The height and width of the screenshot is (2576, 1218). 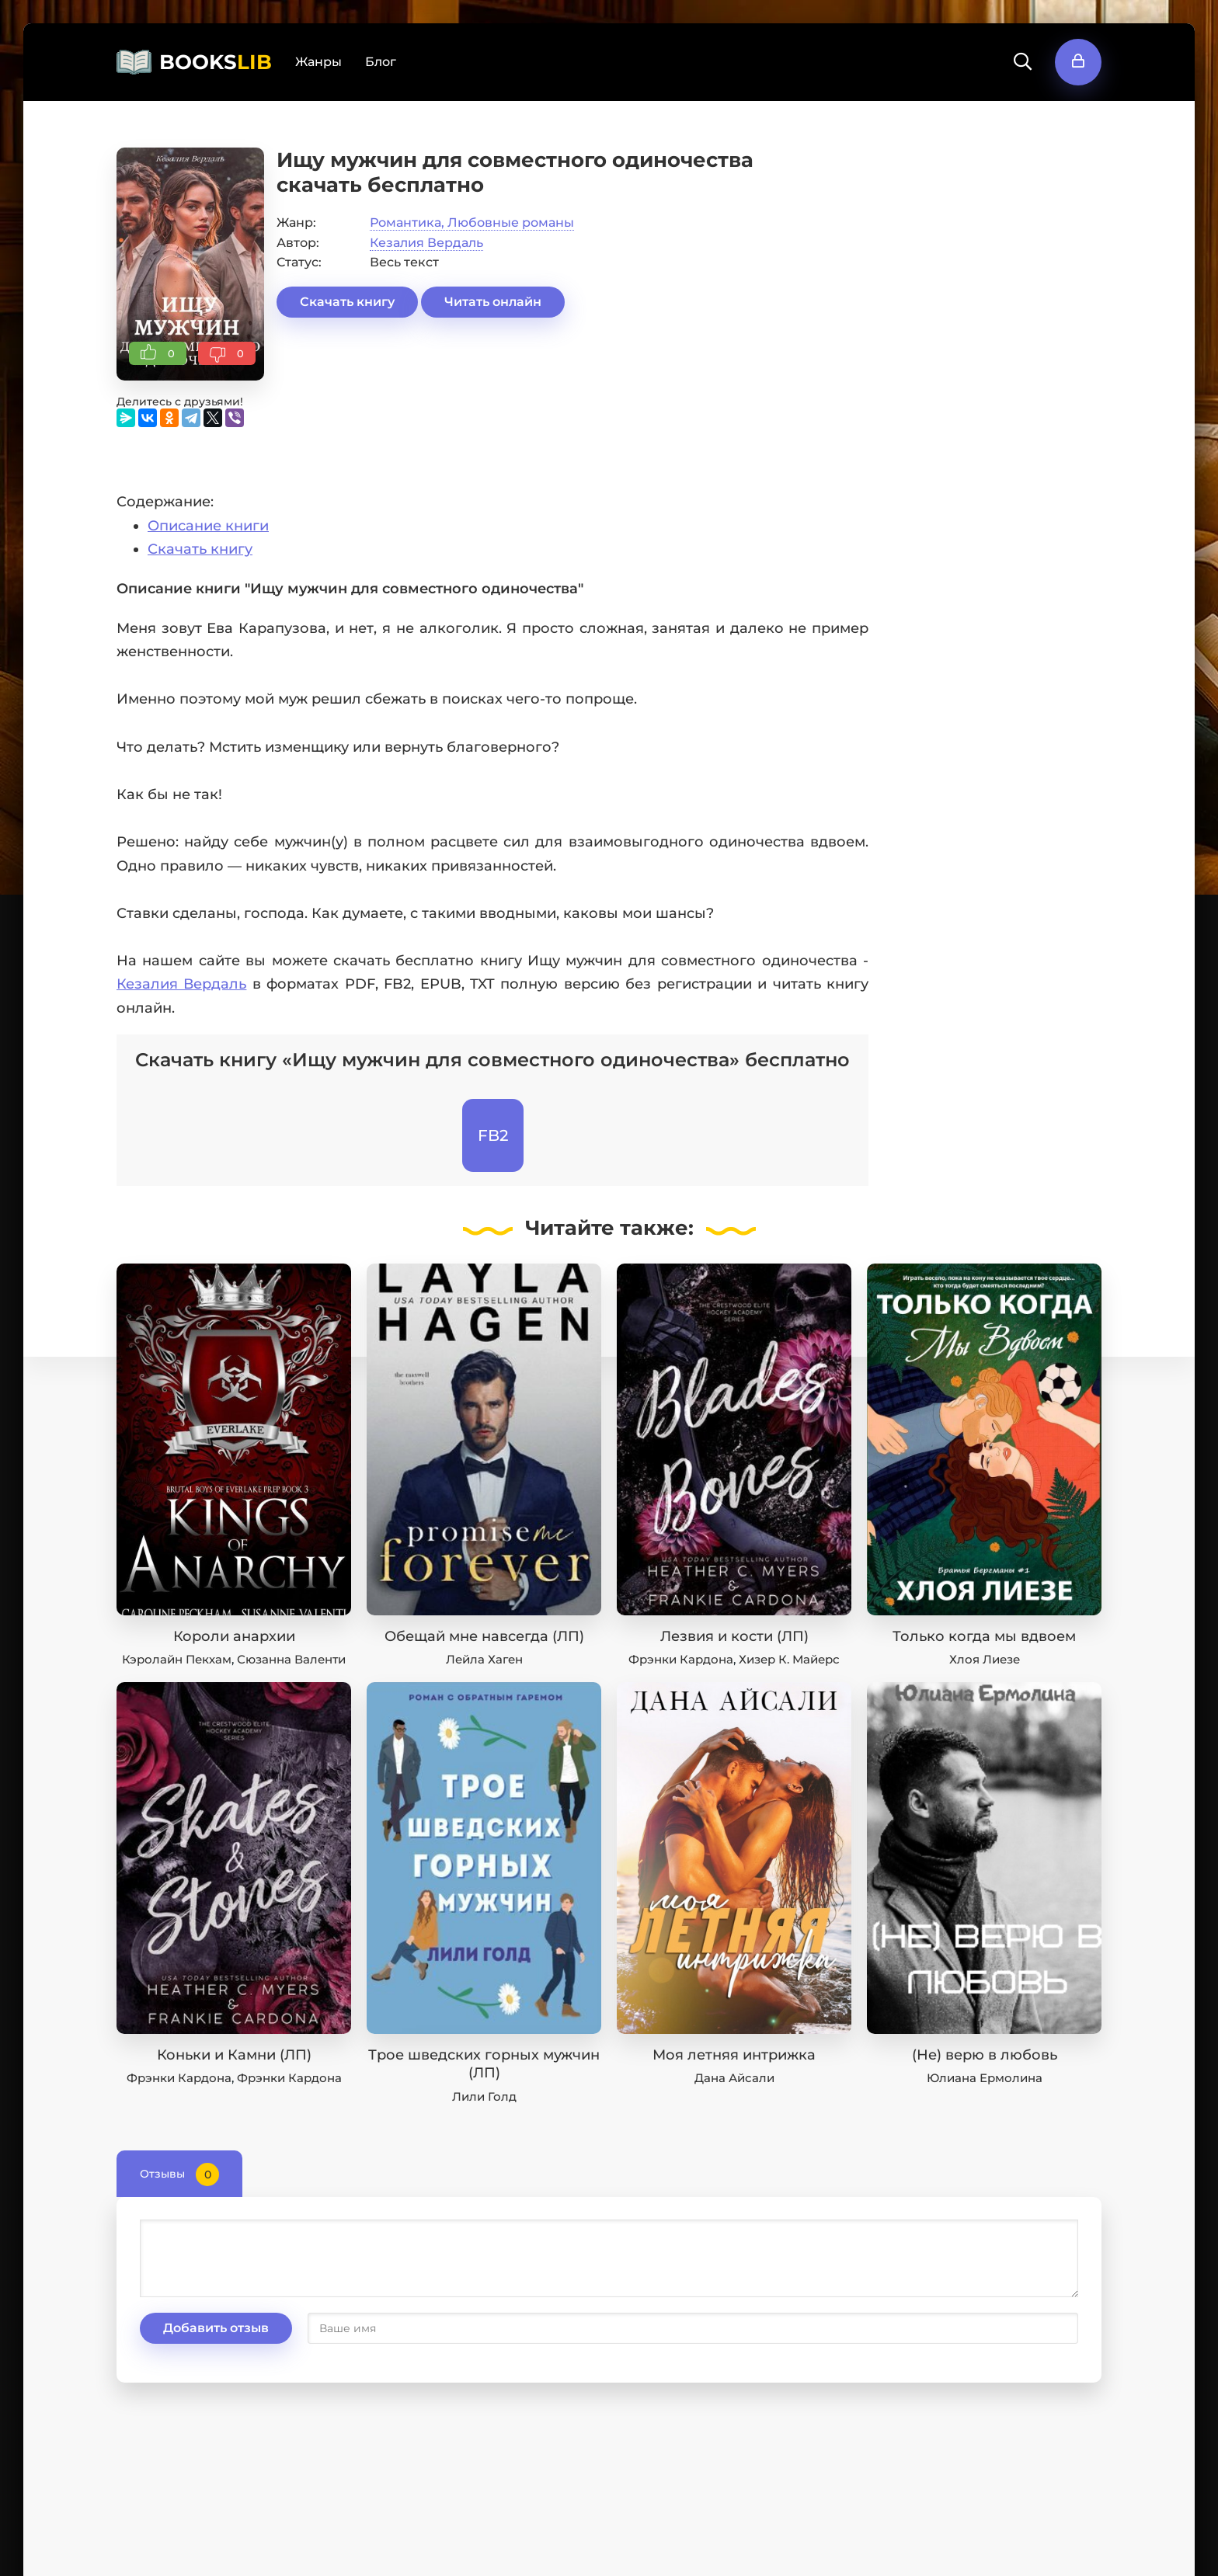 What do you see at coordinates (380, 61) in the screenshot?
I see `Блог` at bounding box center [380, 61].